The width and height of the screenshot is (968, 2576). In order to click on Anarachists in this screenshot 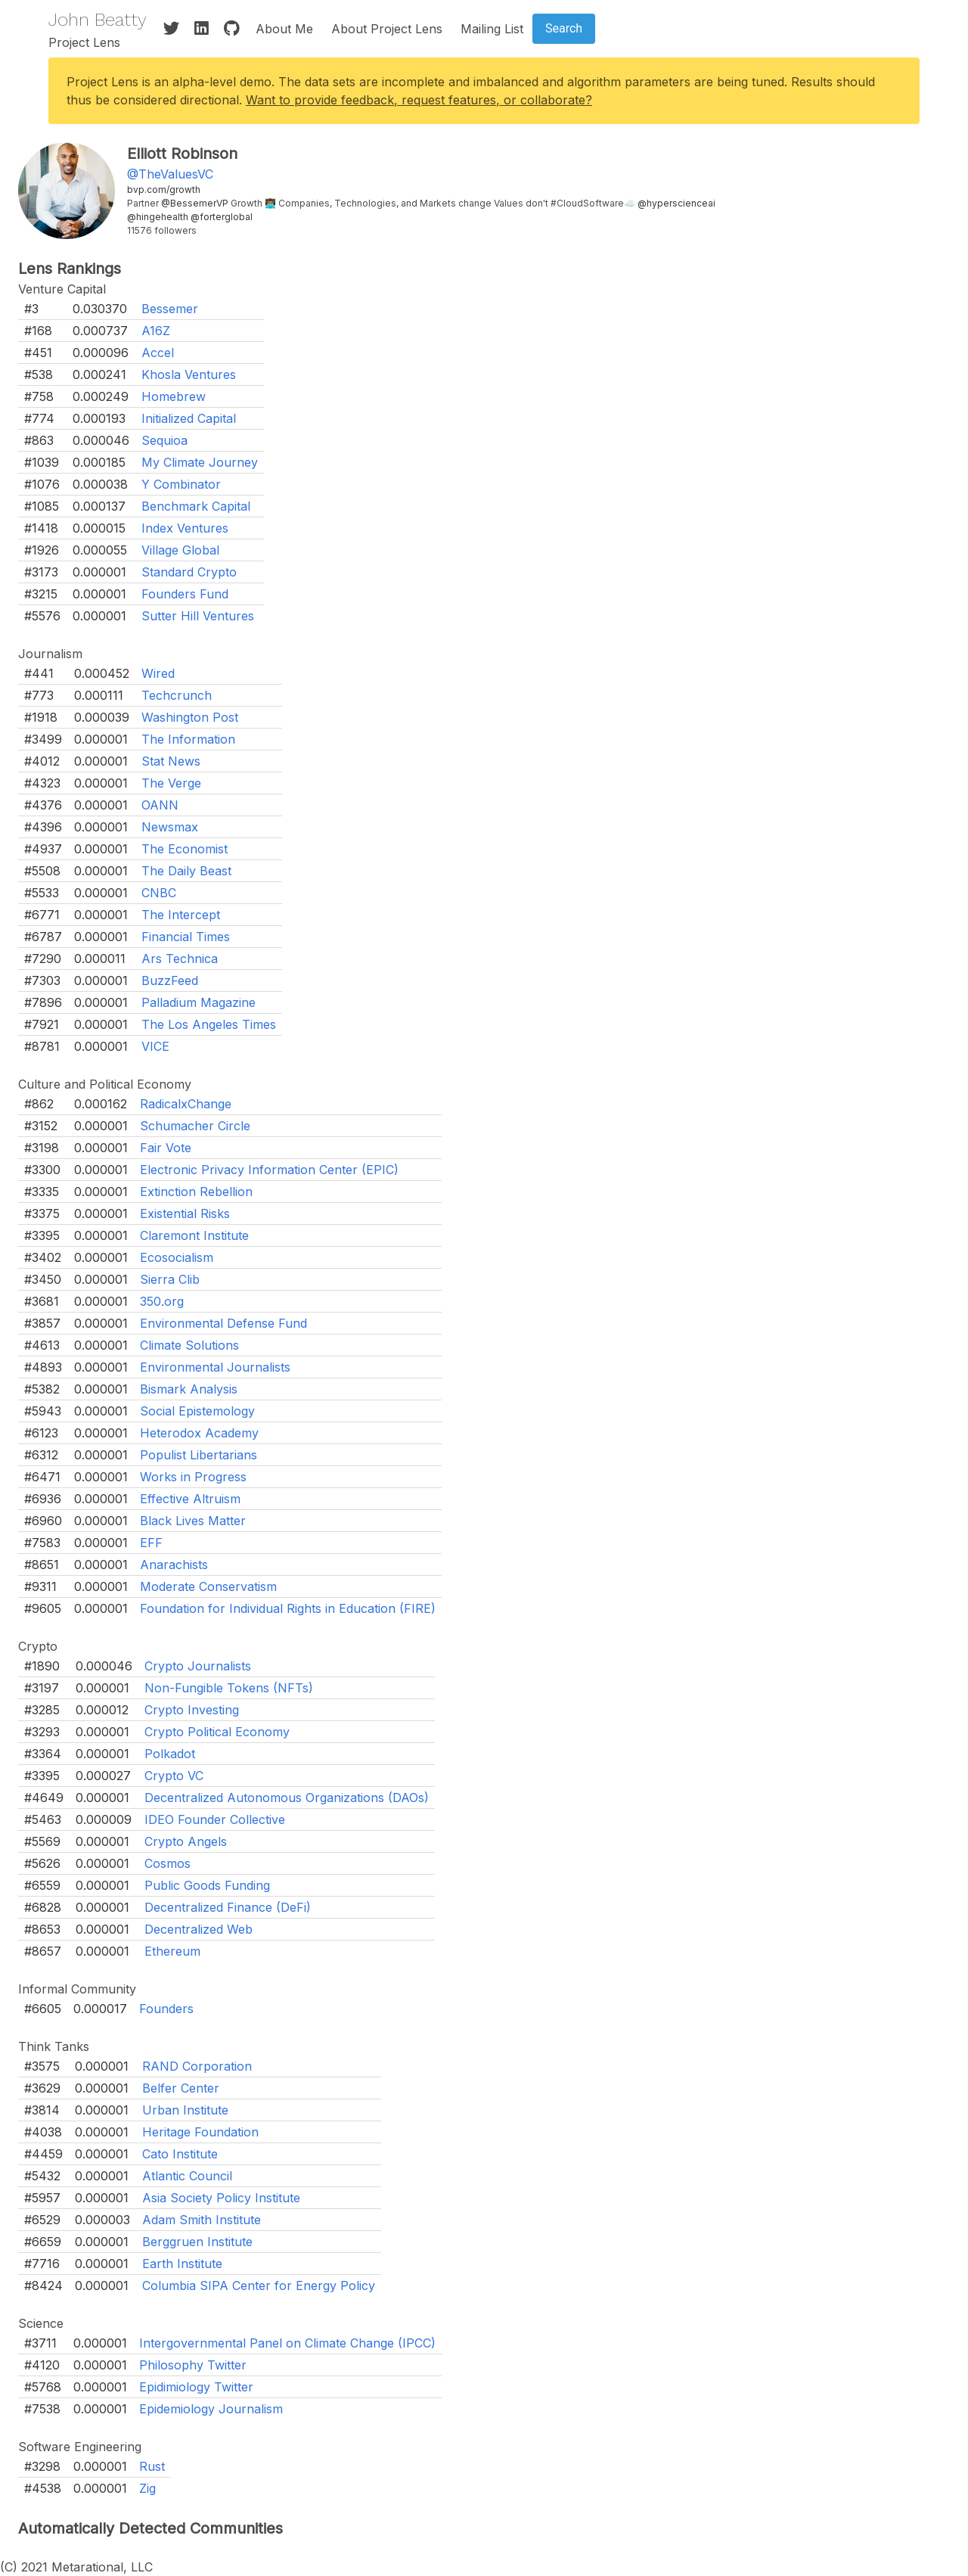, I will do `click(174, 1564)`.